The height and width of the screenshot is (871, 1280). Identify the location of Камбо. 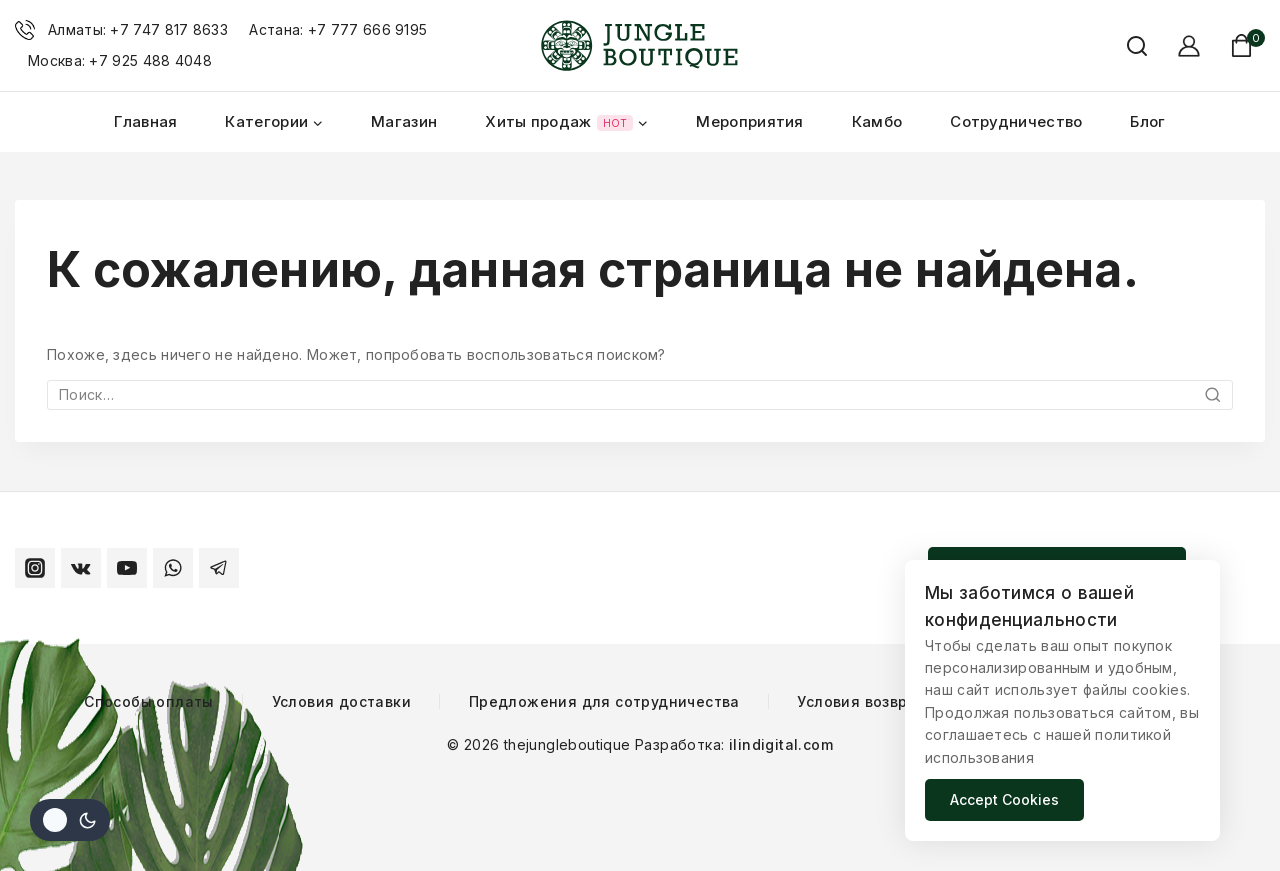
(877, 121).